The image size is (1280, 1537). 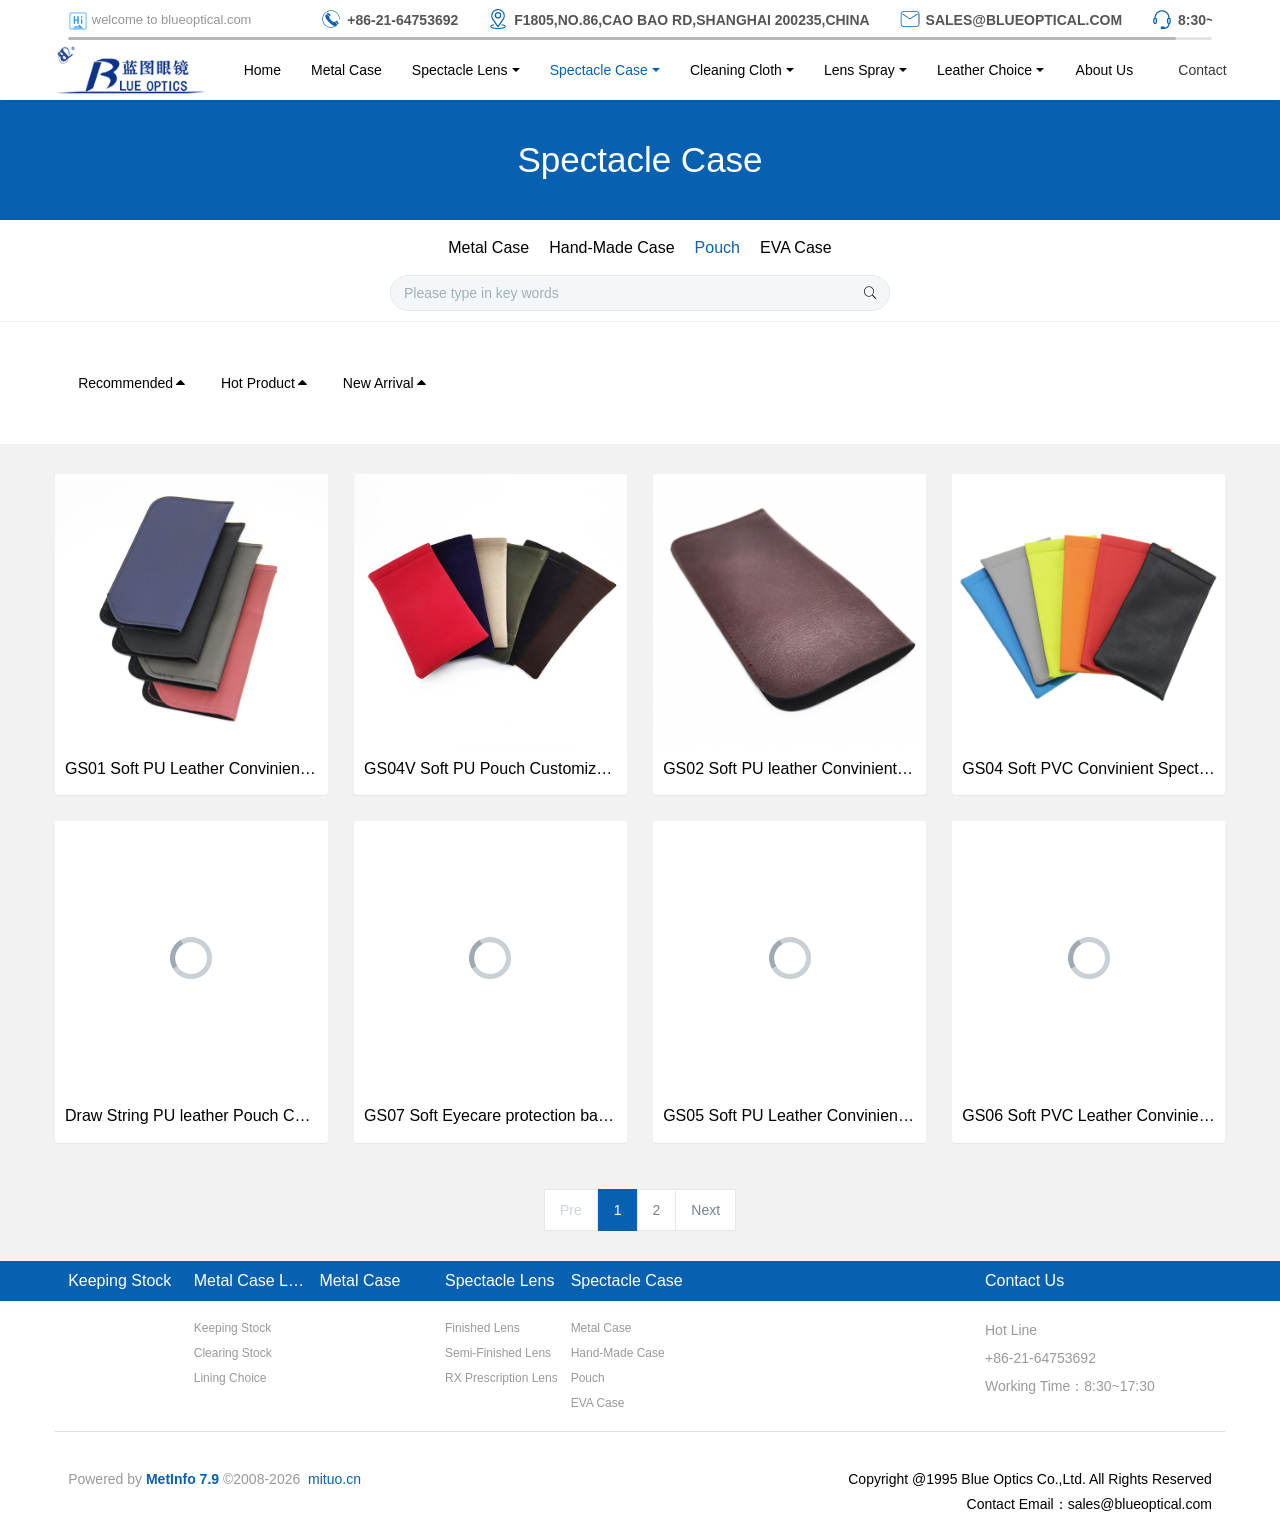 I want to click on Next, so click(x=705, y=1210).